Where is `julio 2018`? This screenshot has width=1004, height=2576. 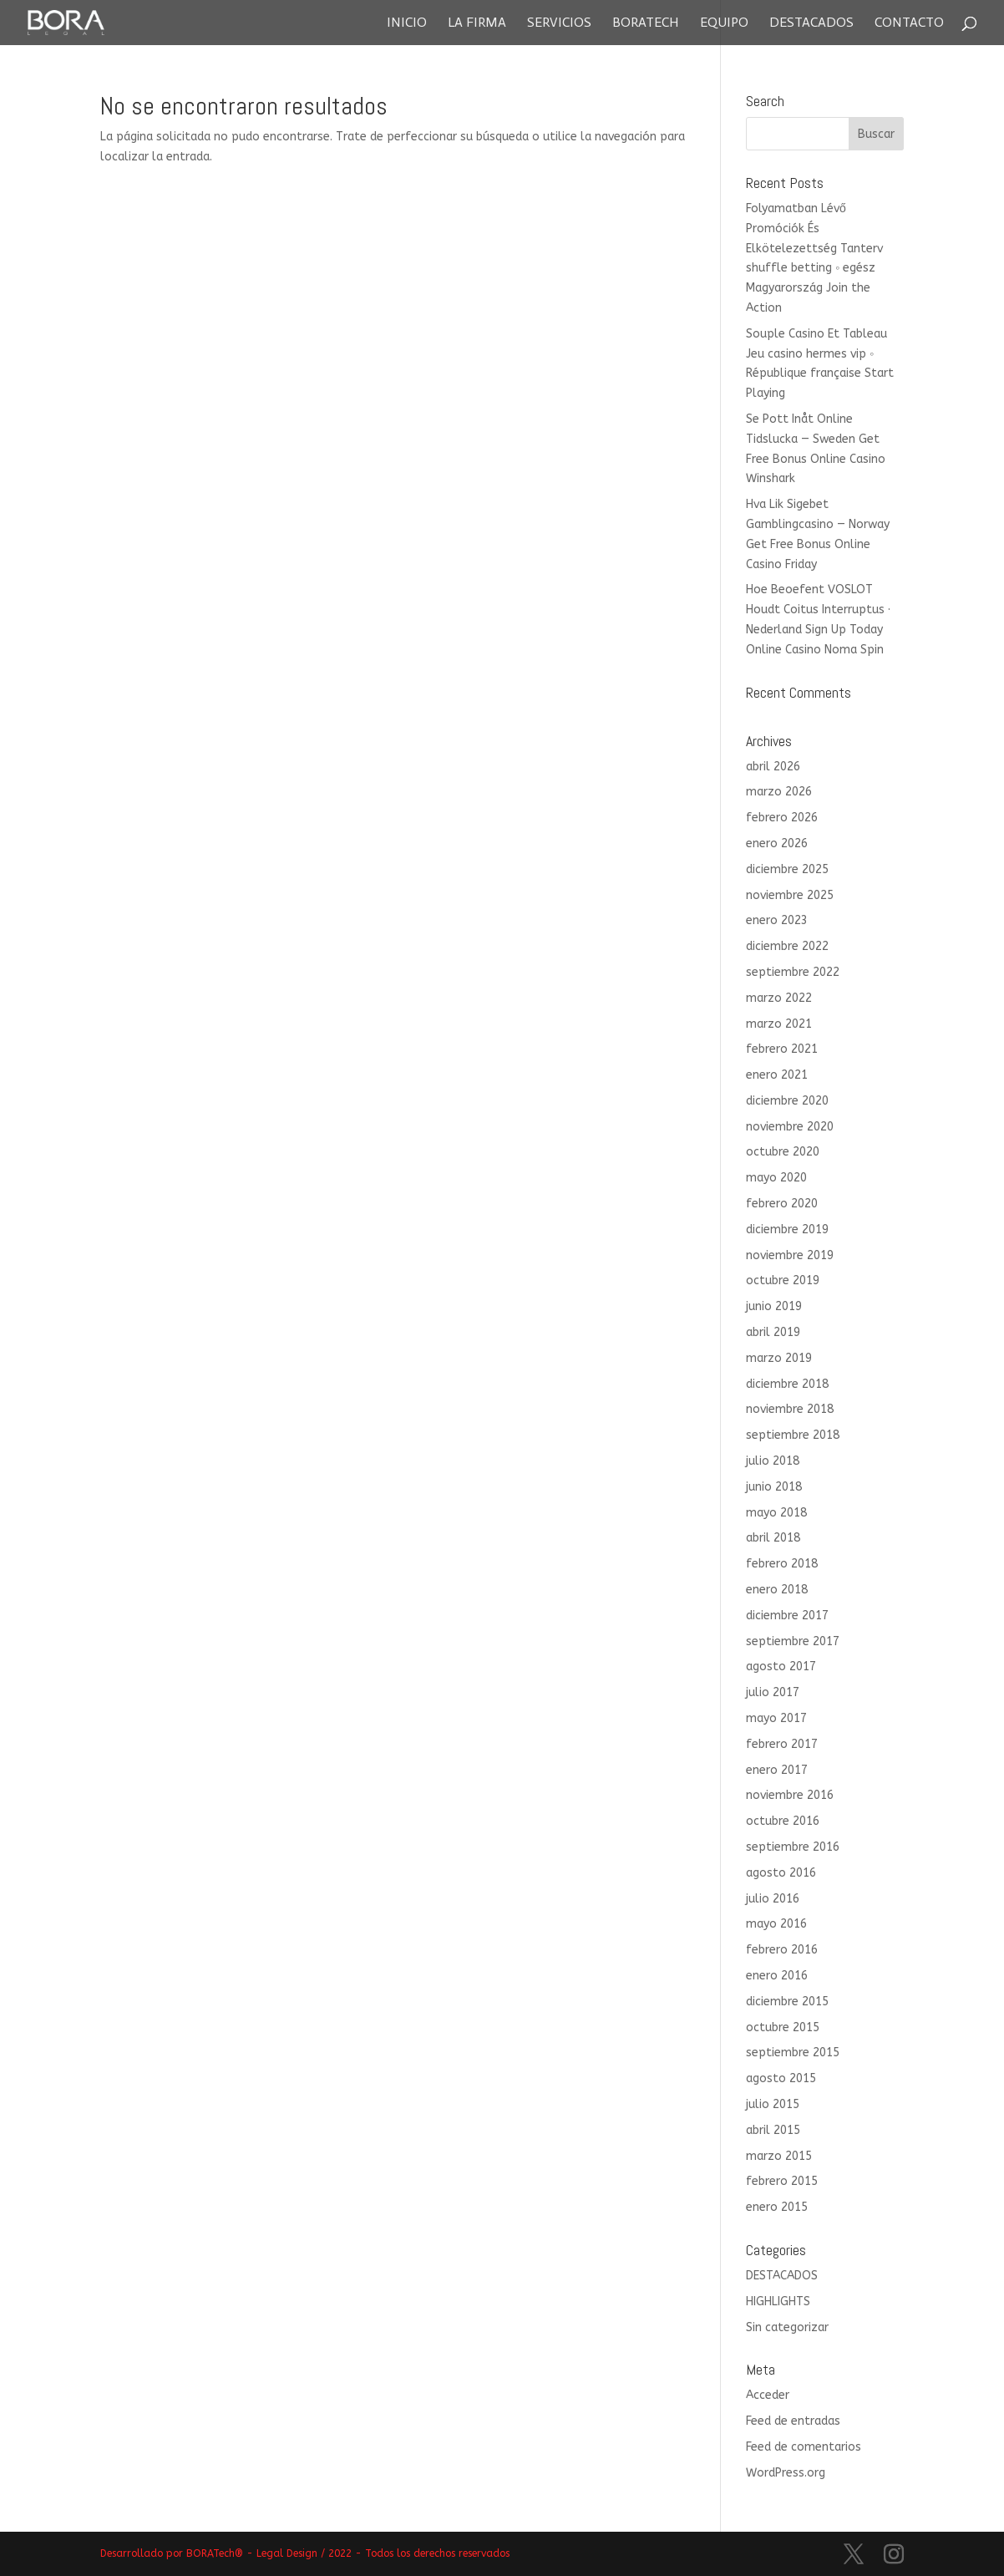 julio 2018 is located at coordinates (772, 1461).